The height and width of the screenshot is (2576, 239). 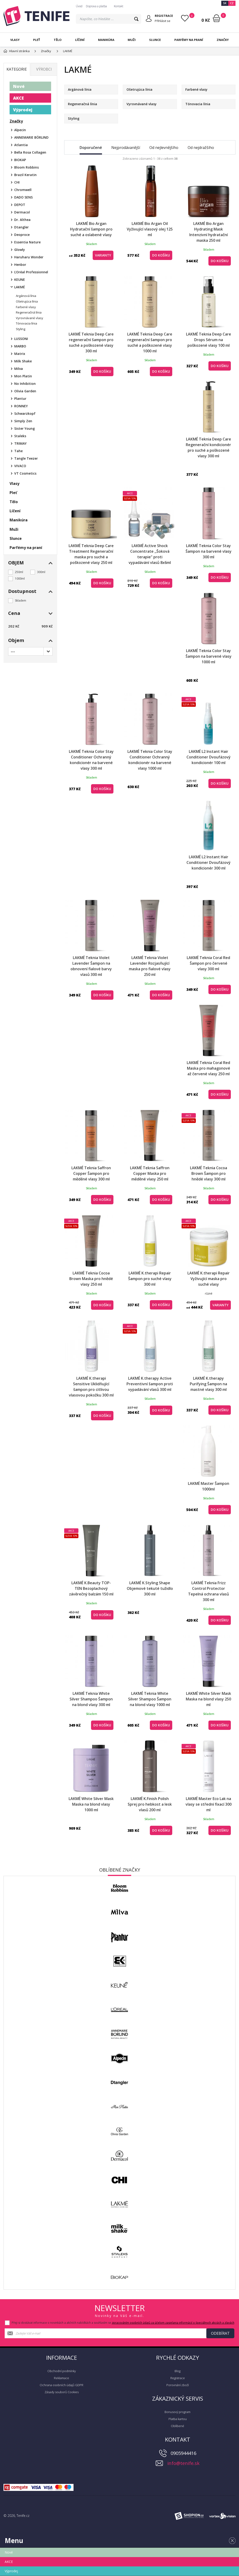 I want to click on Bloom Robbins, so click(x=26, y=167).